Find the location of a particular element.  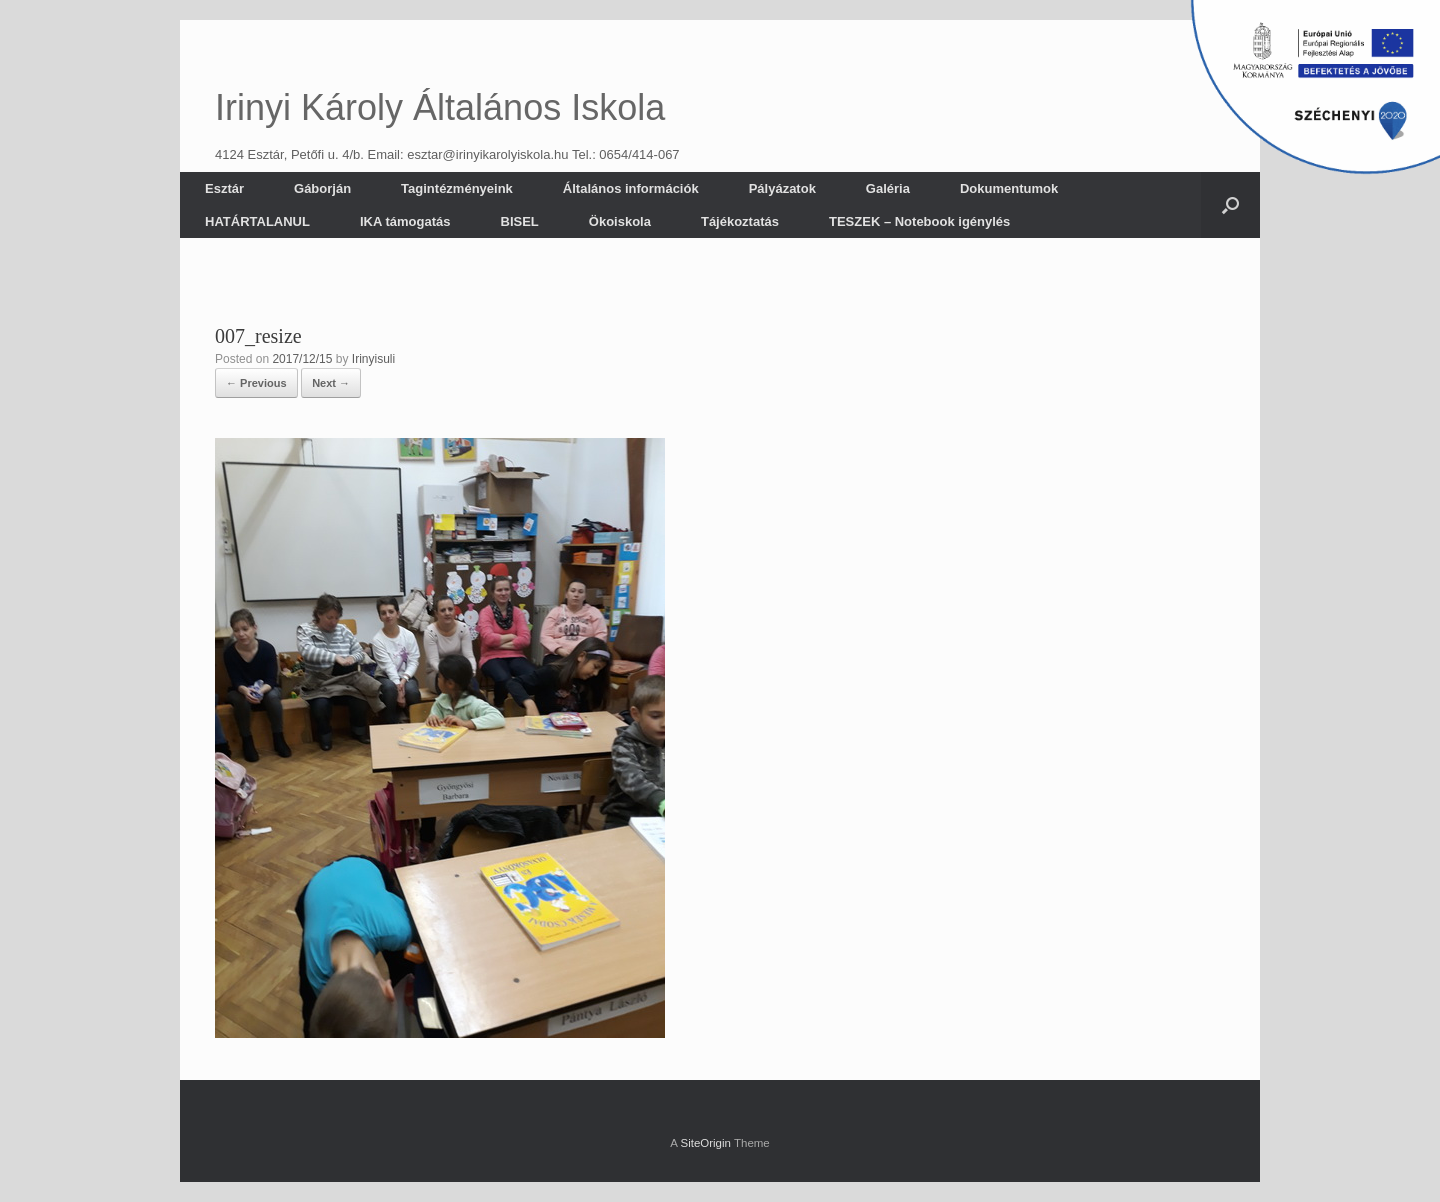

Gáborján is located at coordinates (322, 188).